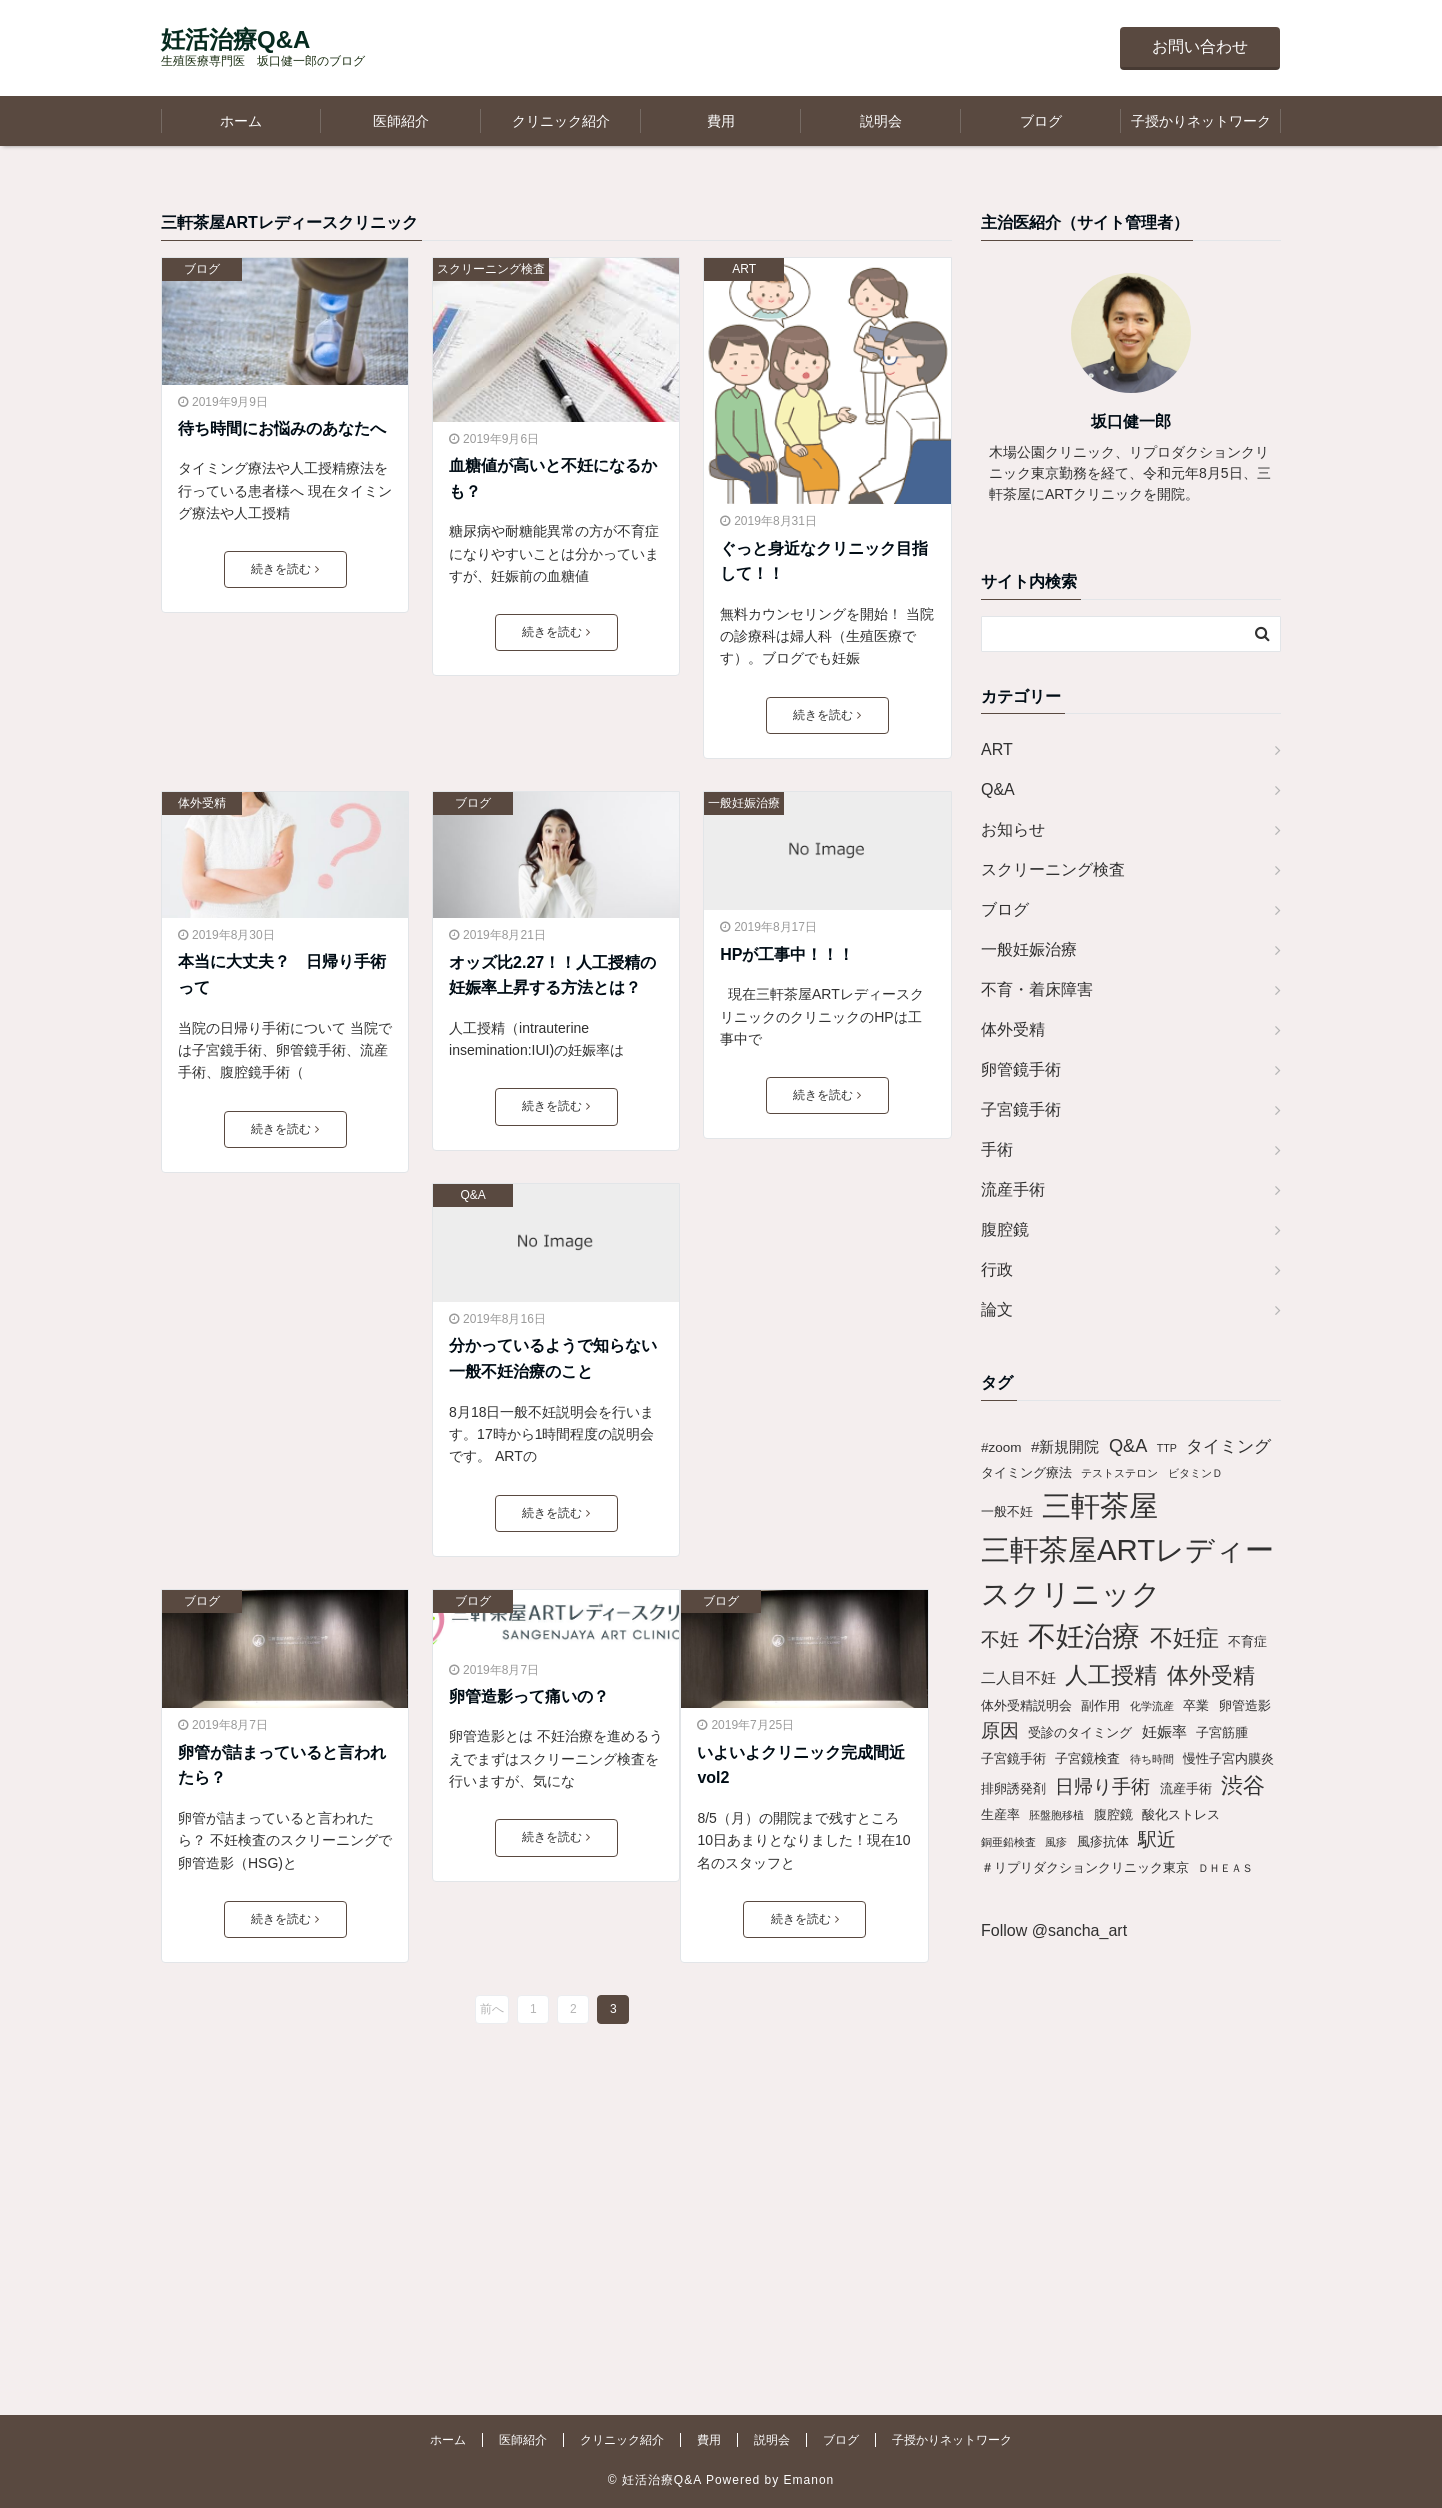  Describe the element at coordinates (553, 1358) in the screenshot. I see `分かっているようで知らない一般不妊治療のこと` at that location.